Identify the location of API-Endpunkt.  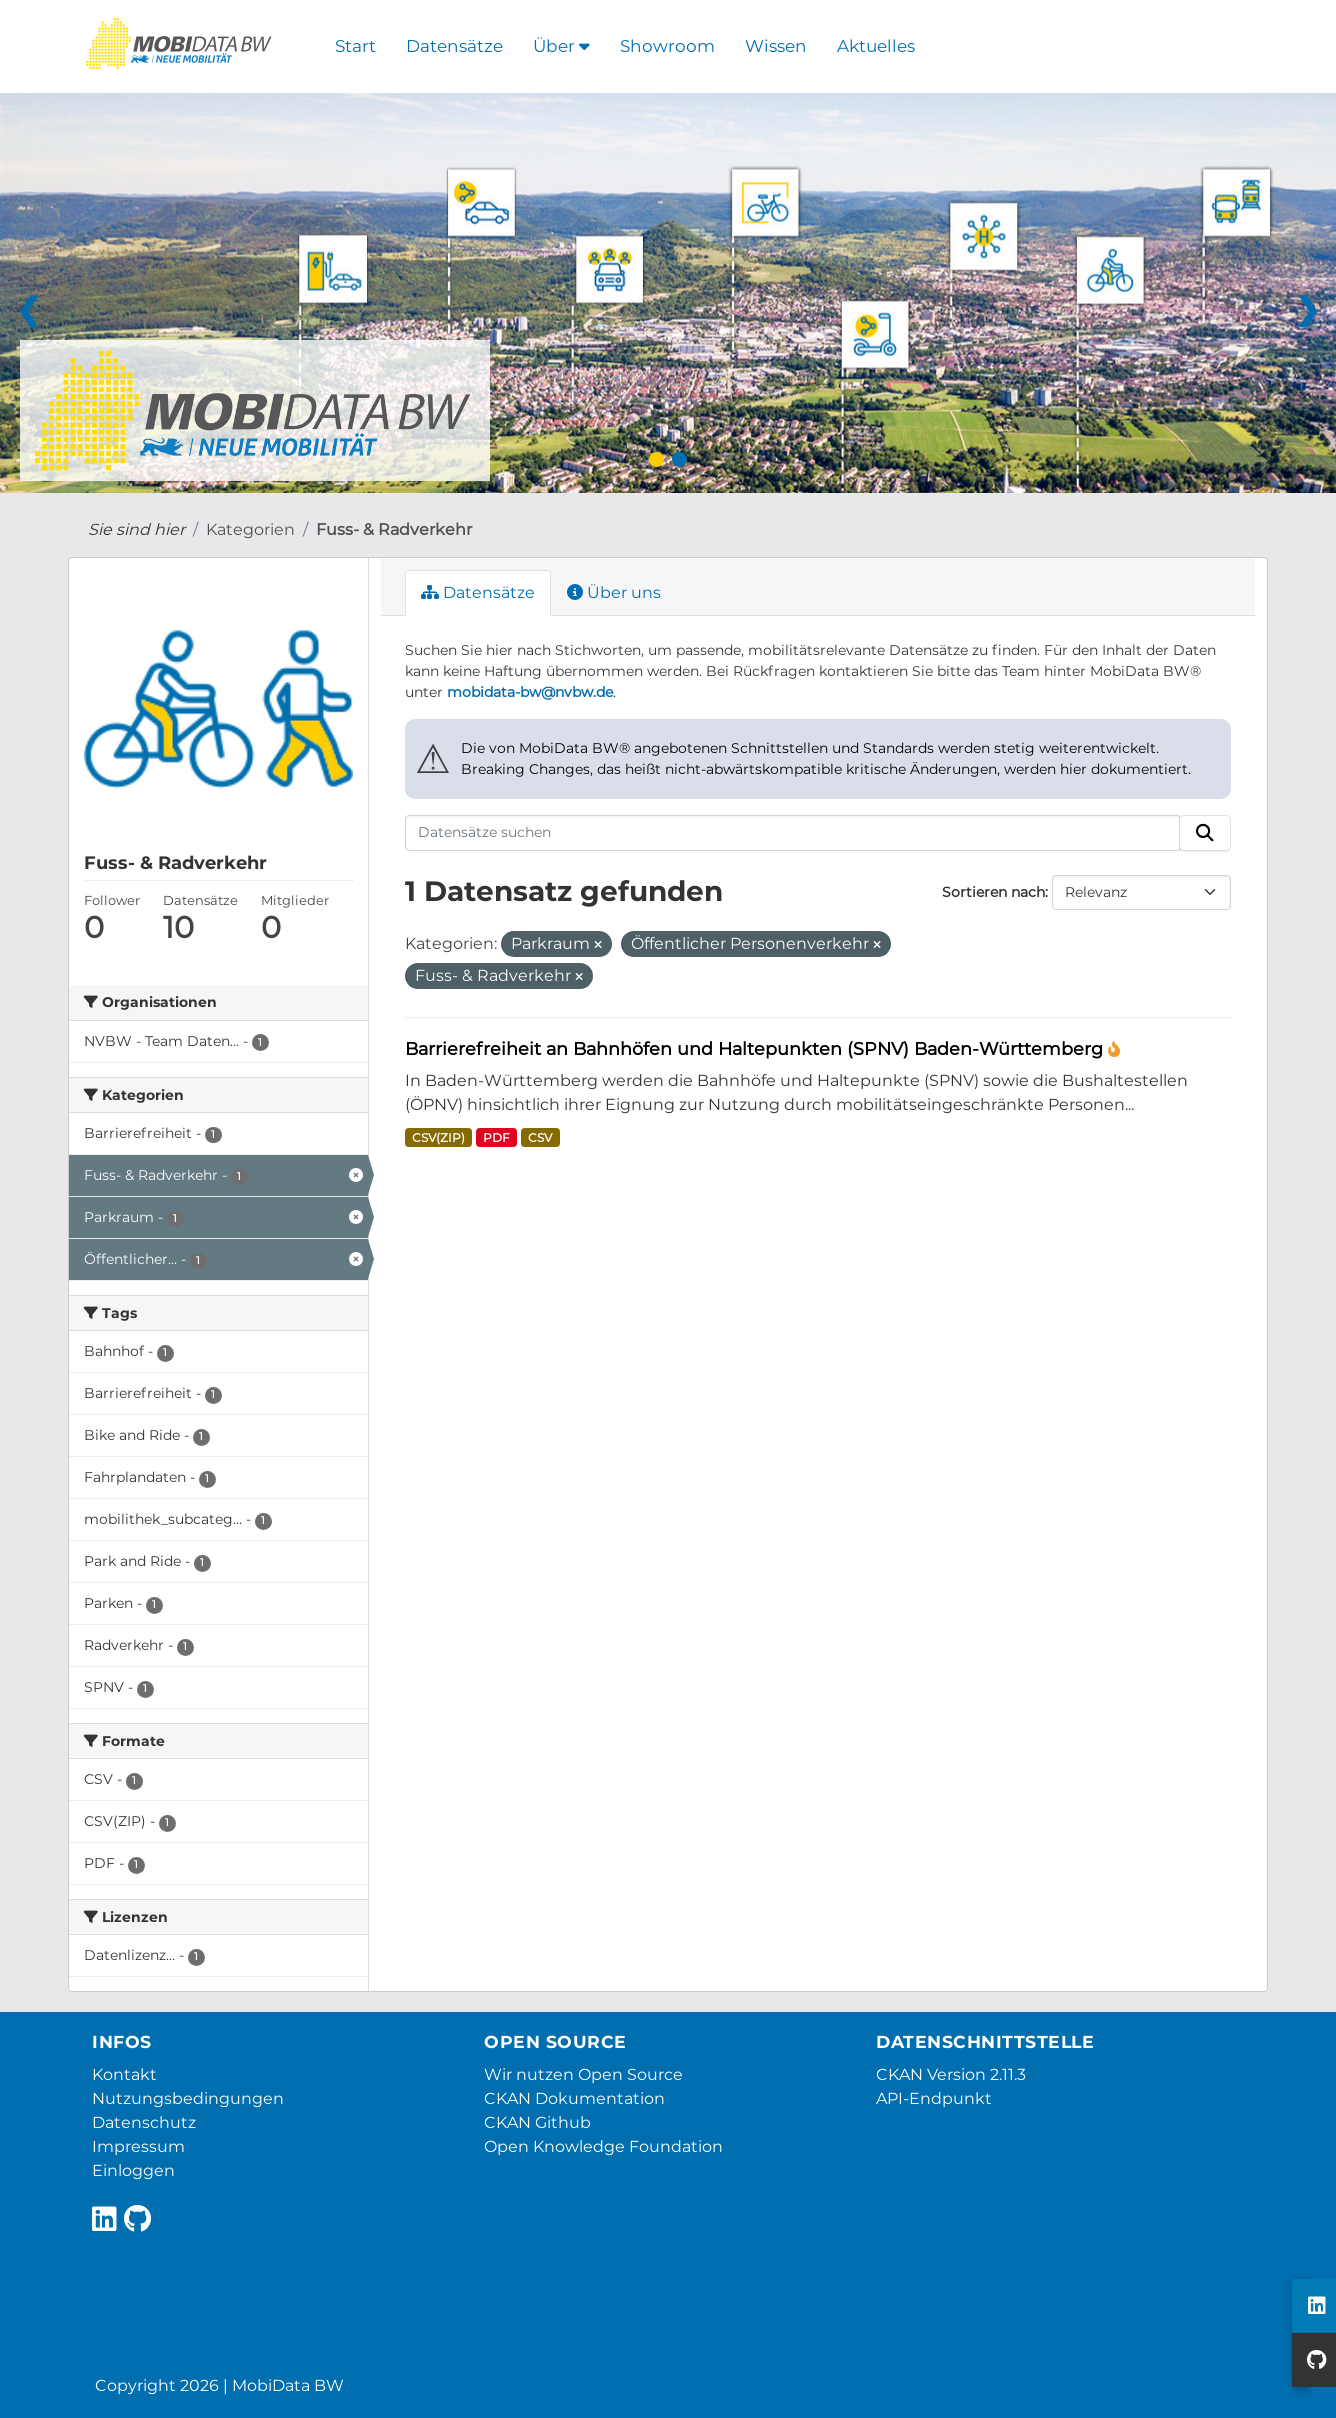
(934, 2098).